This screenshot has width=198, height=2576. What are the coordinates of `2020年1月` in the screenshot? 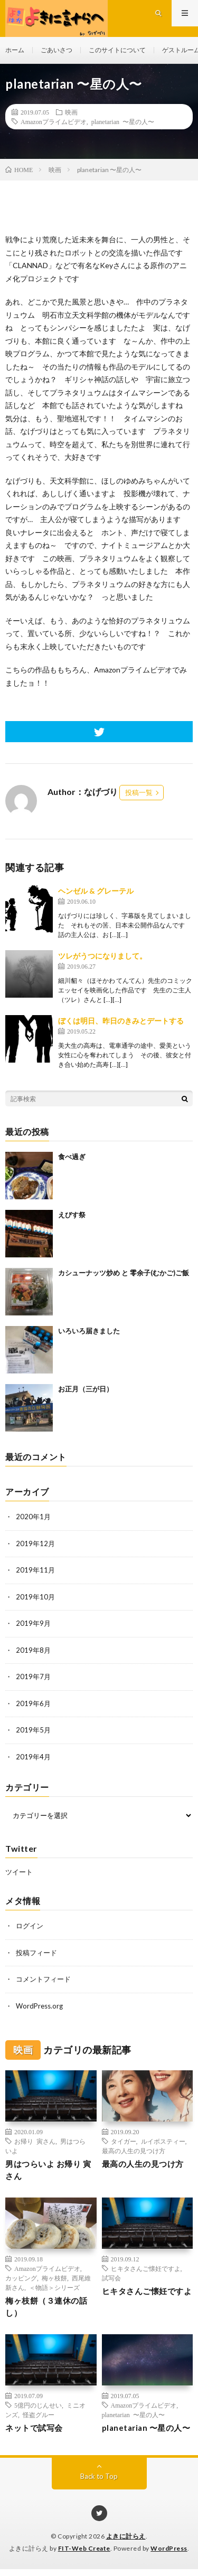 It's located at (33, 1516).